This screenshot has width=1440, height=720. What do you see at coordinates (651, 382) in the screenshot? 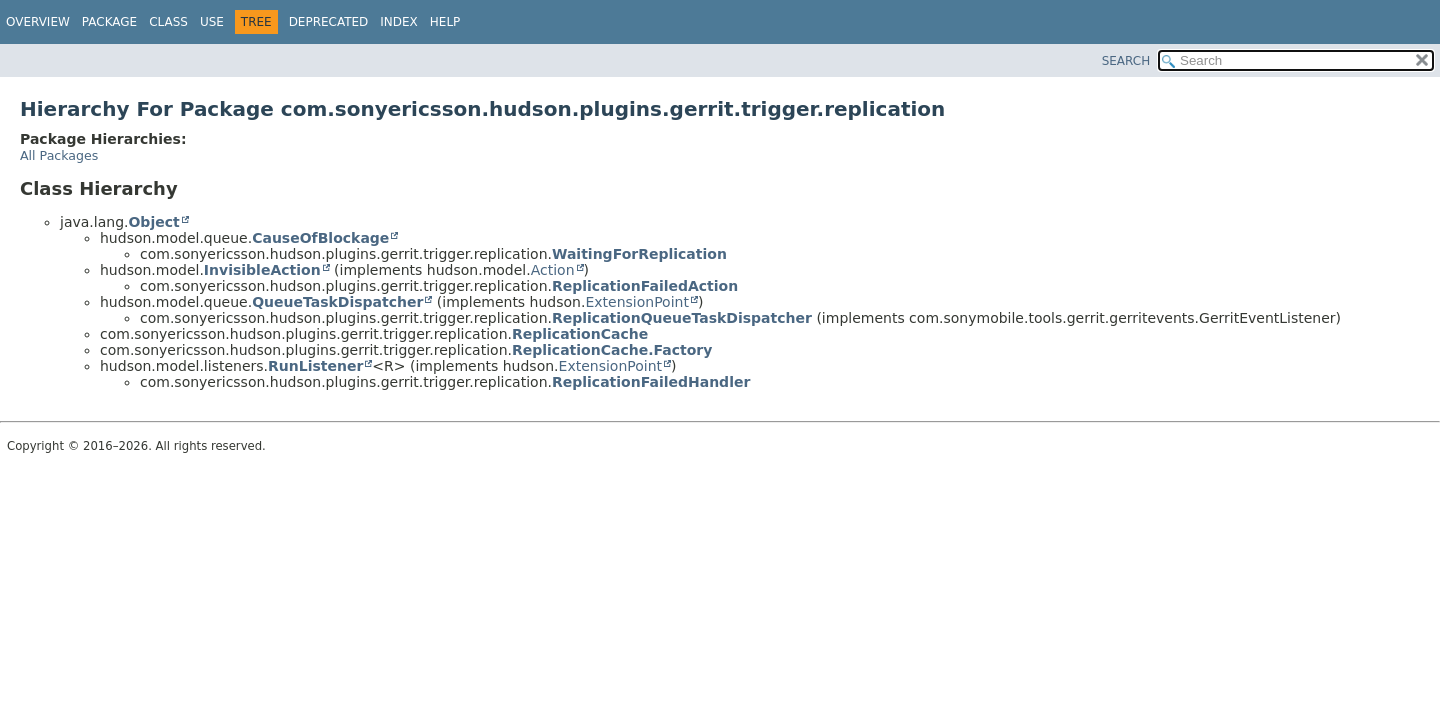
I see `ReplicationFailedHandler` at bounding box center [651, 382].